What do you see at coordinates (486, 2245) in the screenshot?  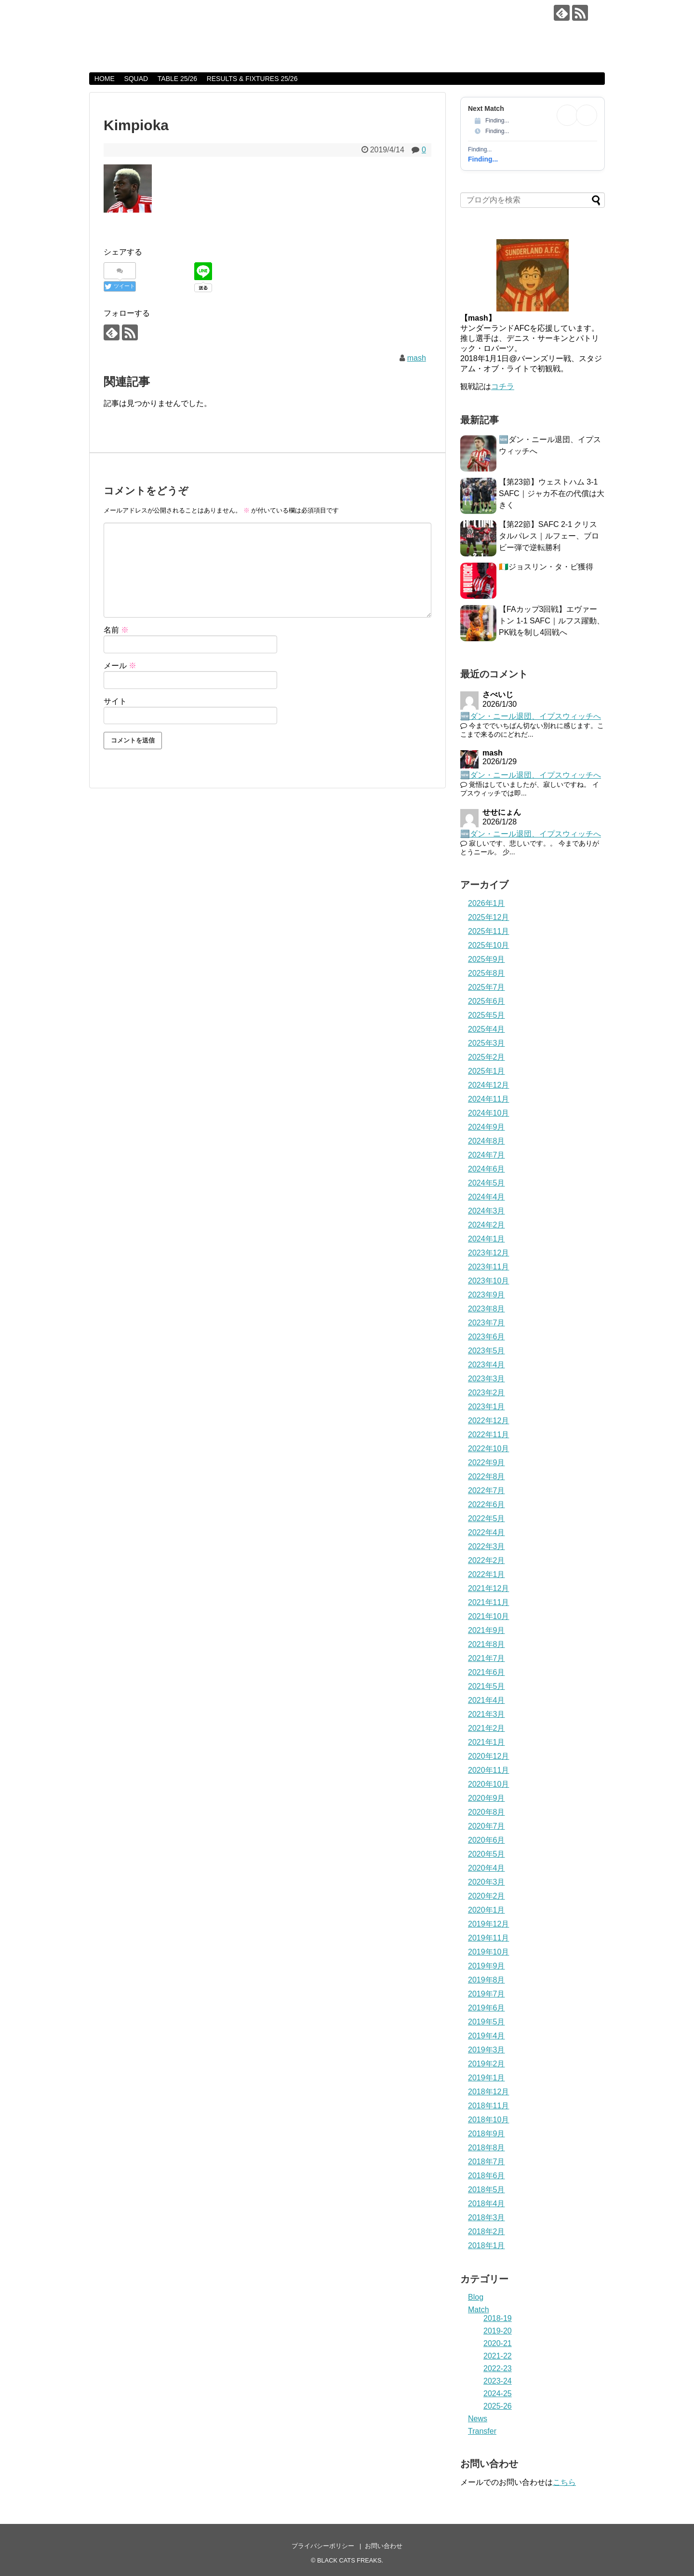 I see `2018年1月` at bounding box center [486, 2245].